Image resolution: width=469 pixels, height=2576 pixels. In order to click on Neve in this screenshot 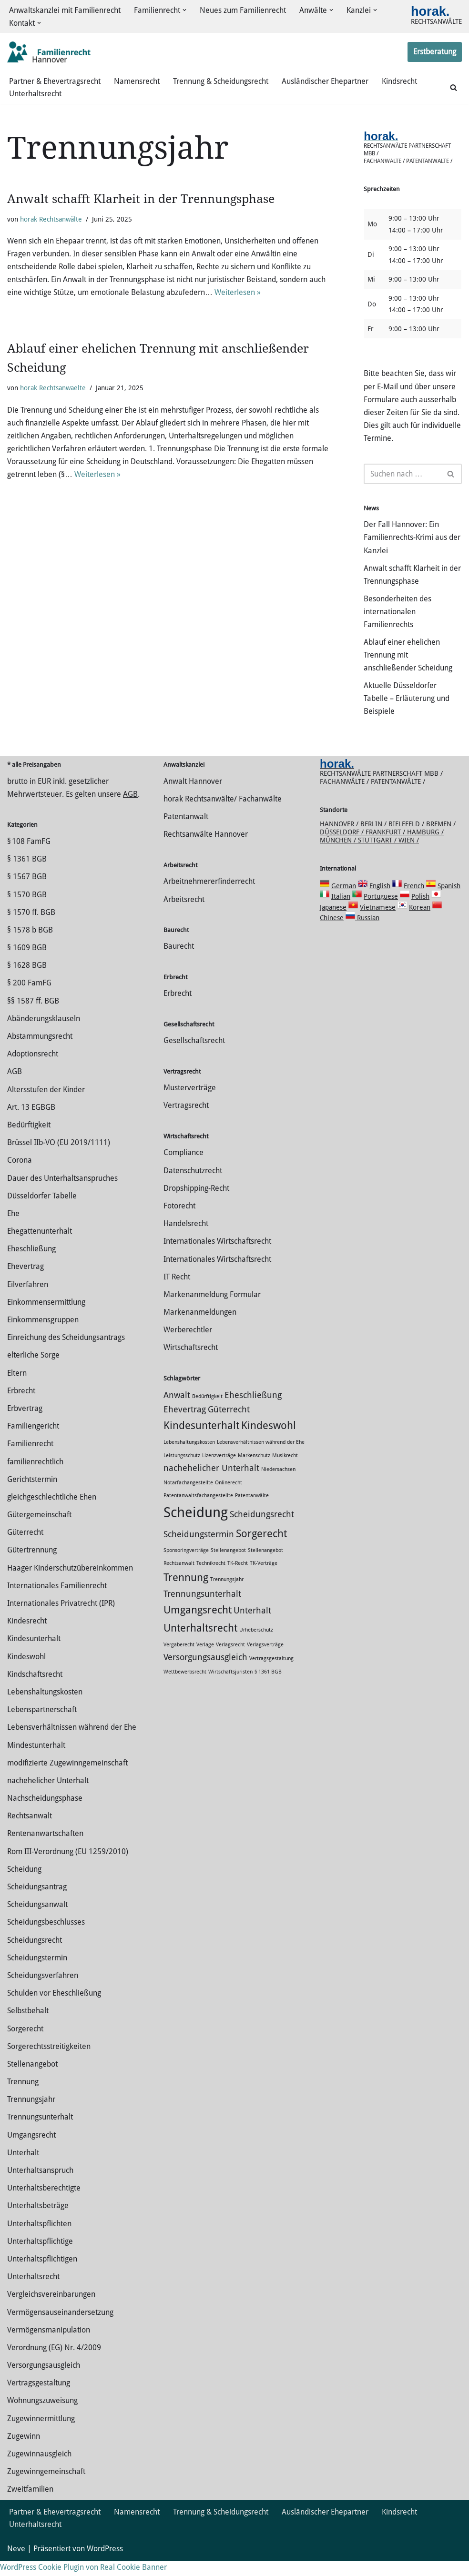, I will do `click(16, 2563)`.